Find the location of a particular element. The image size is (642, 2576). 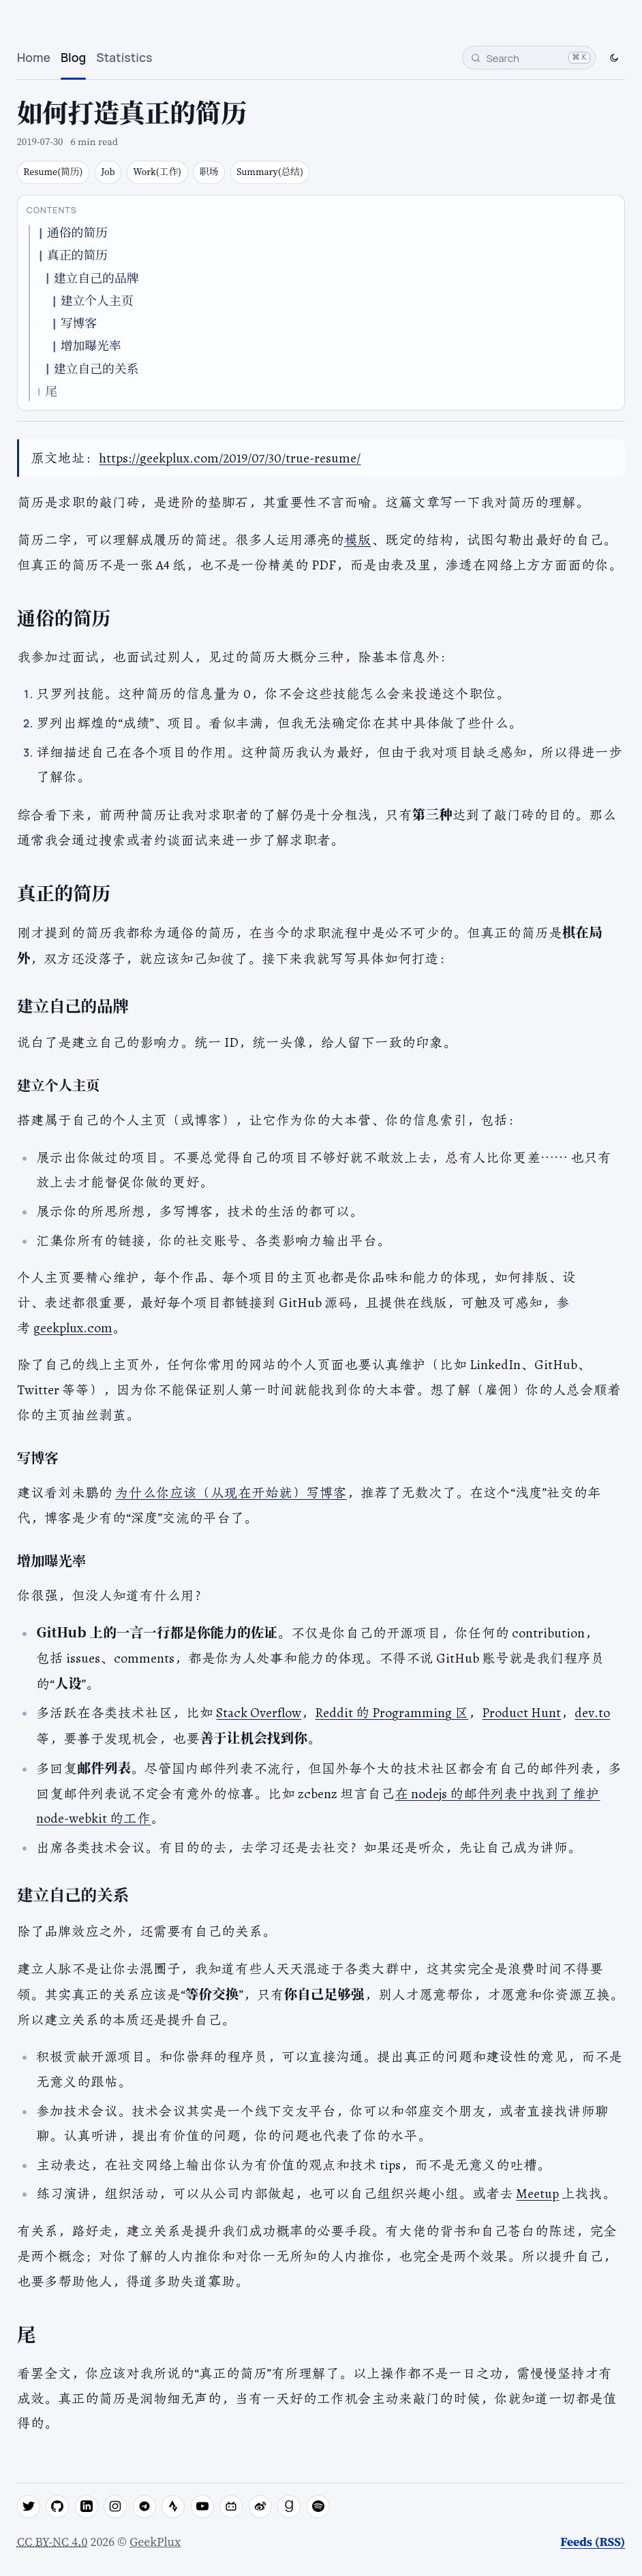

[telegram] is located at coordinates (144, 2506).